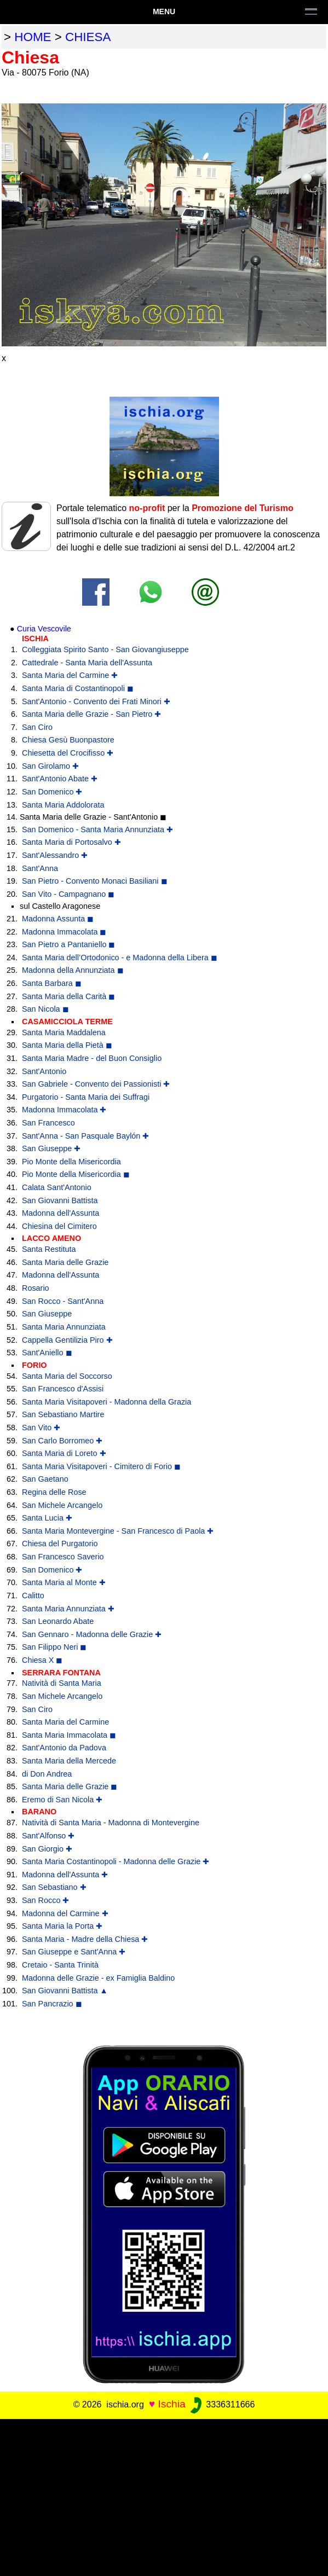 The image size is (328, 2576). I want to click on Sant'Antonio, so click(44, 1071).